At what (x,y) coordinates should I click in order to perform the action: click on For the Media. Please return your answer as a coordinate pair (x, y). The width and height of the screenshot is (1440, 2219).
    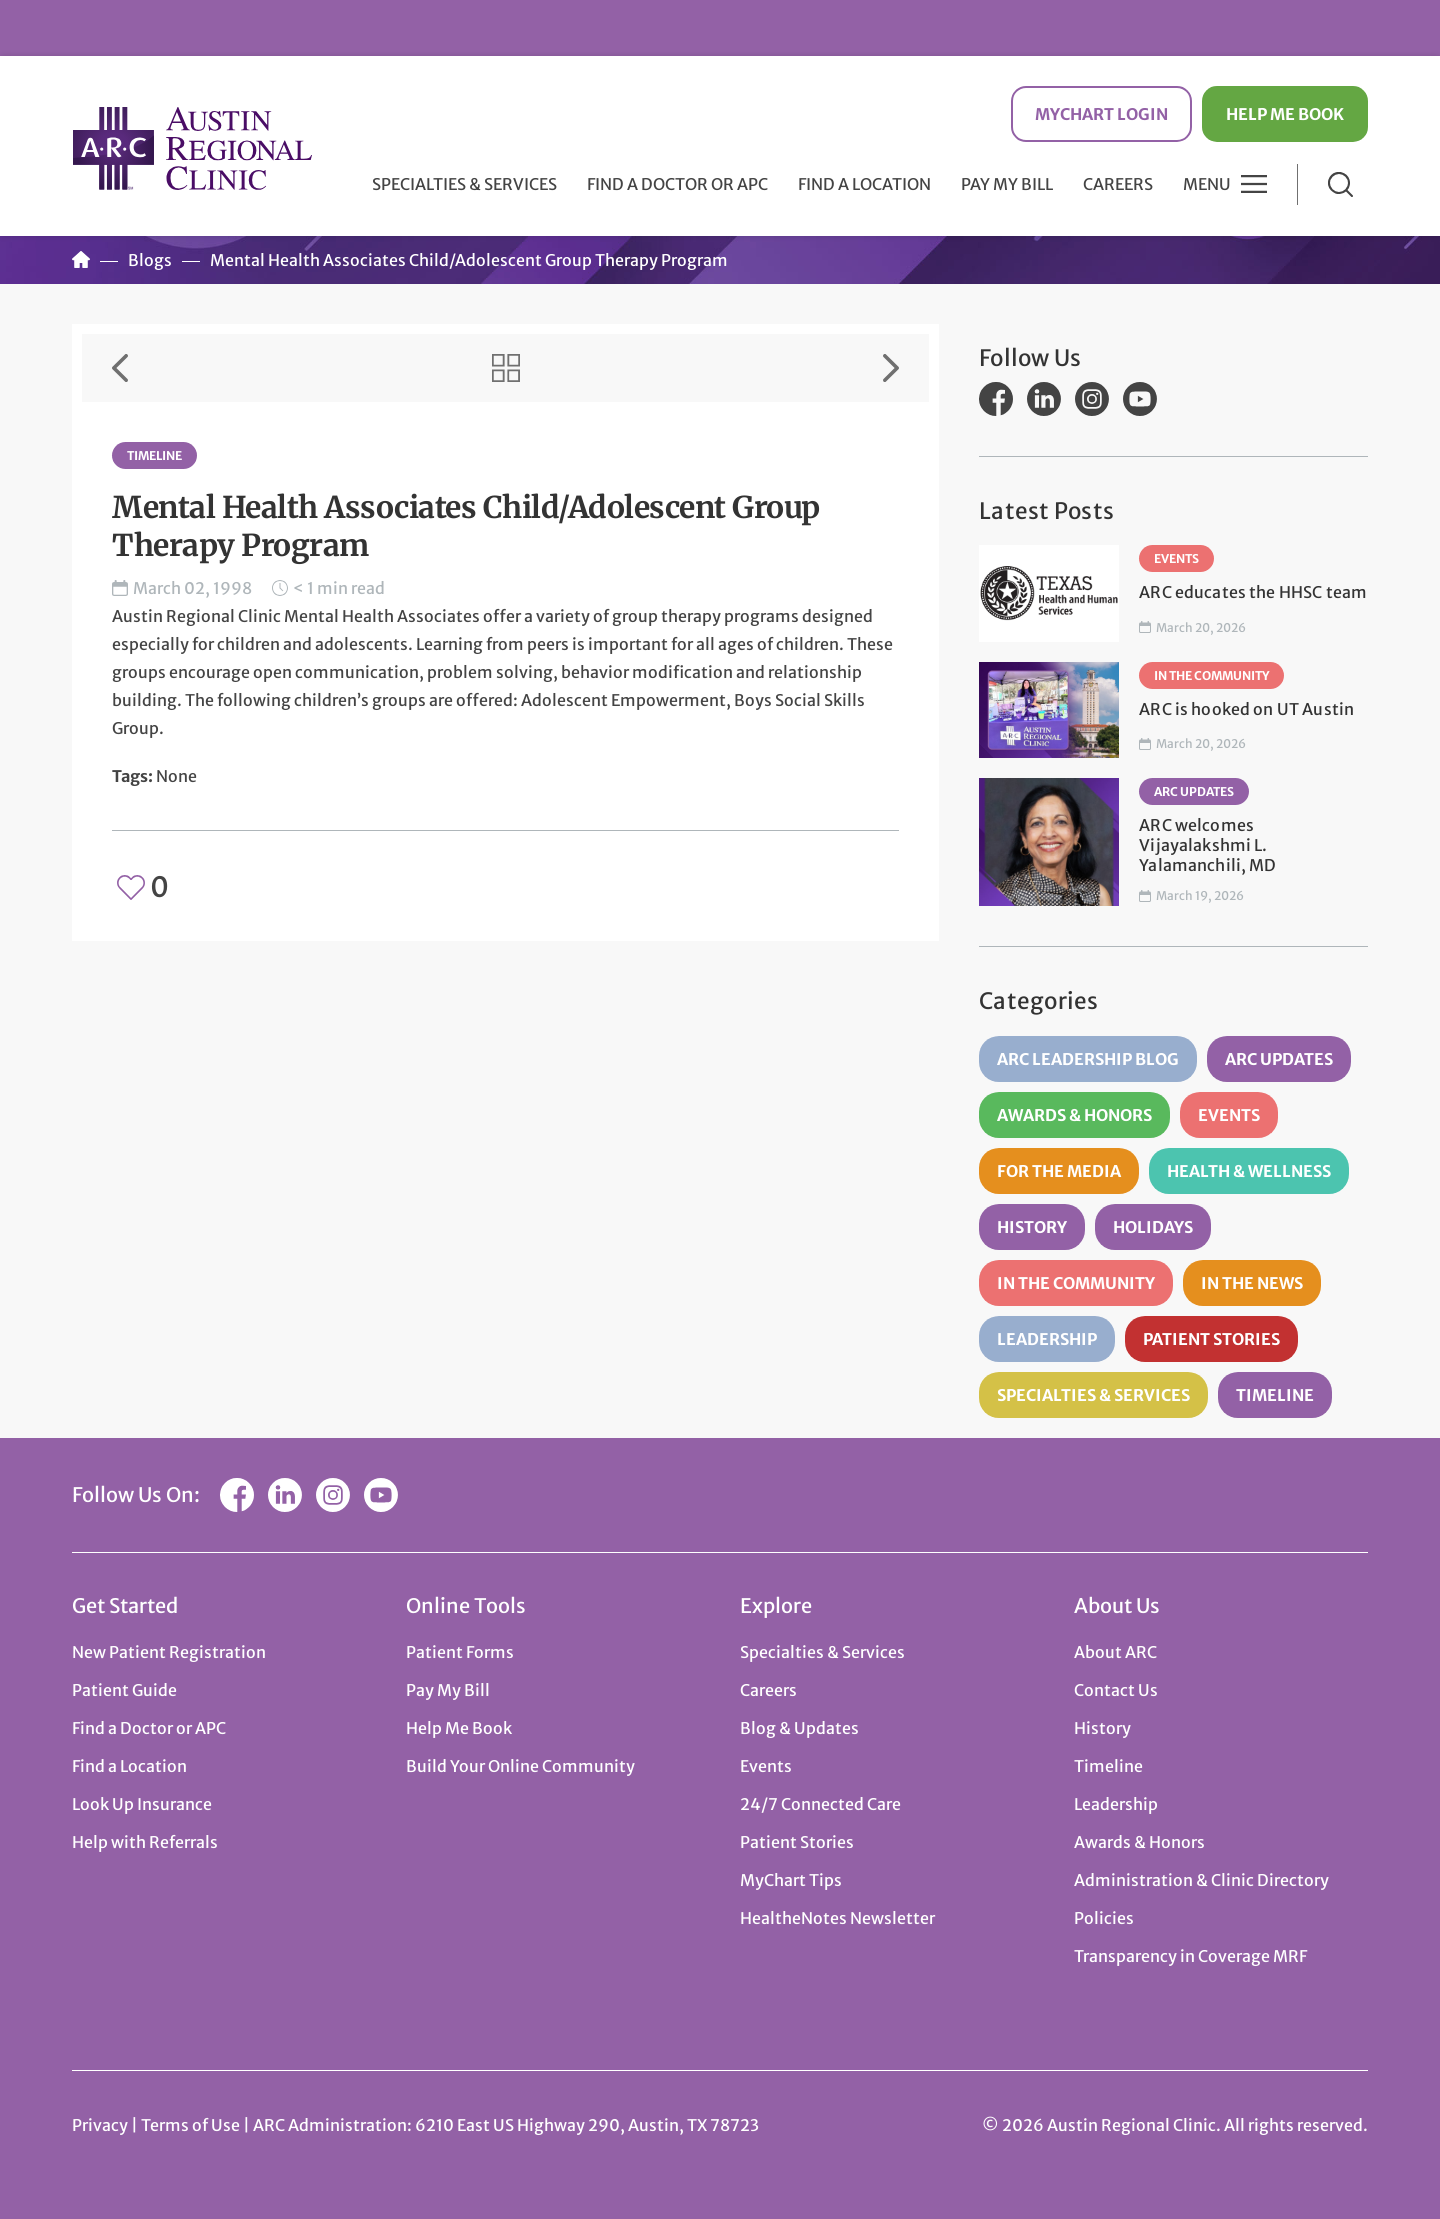
    Looking at the image, I should click on (1059, 1171).